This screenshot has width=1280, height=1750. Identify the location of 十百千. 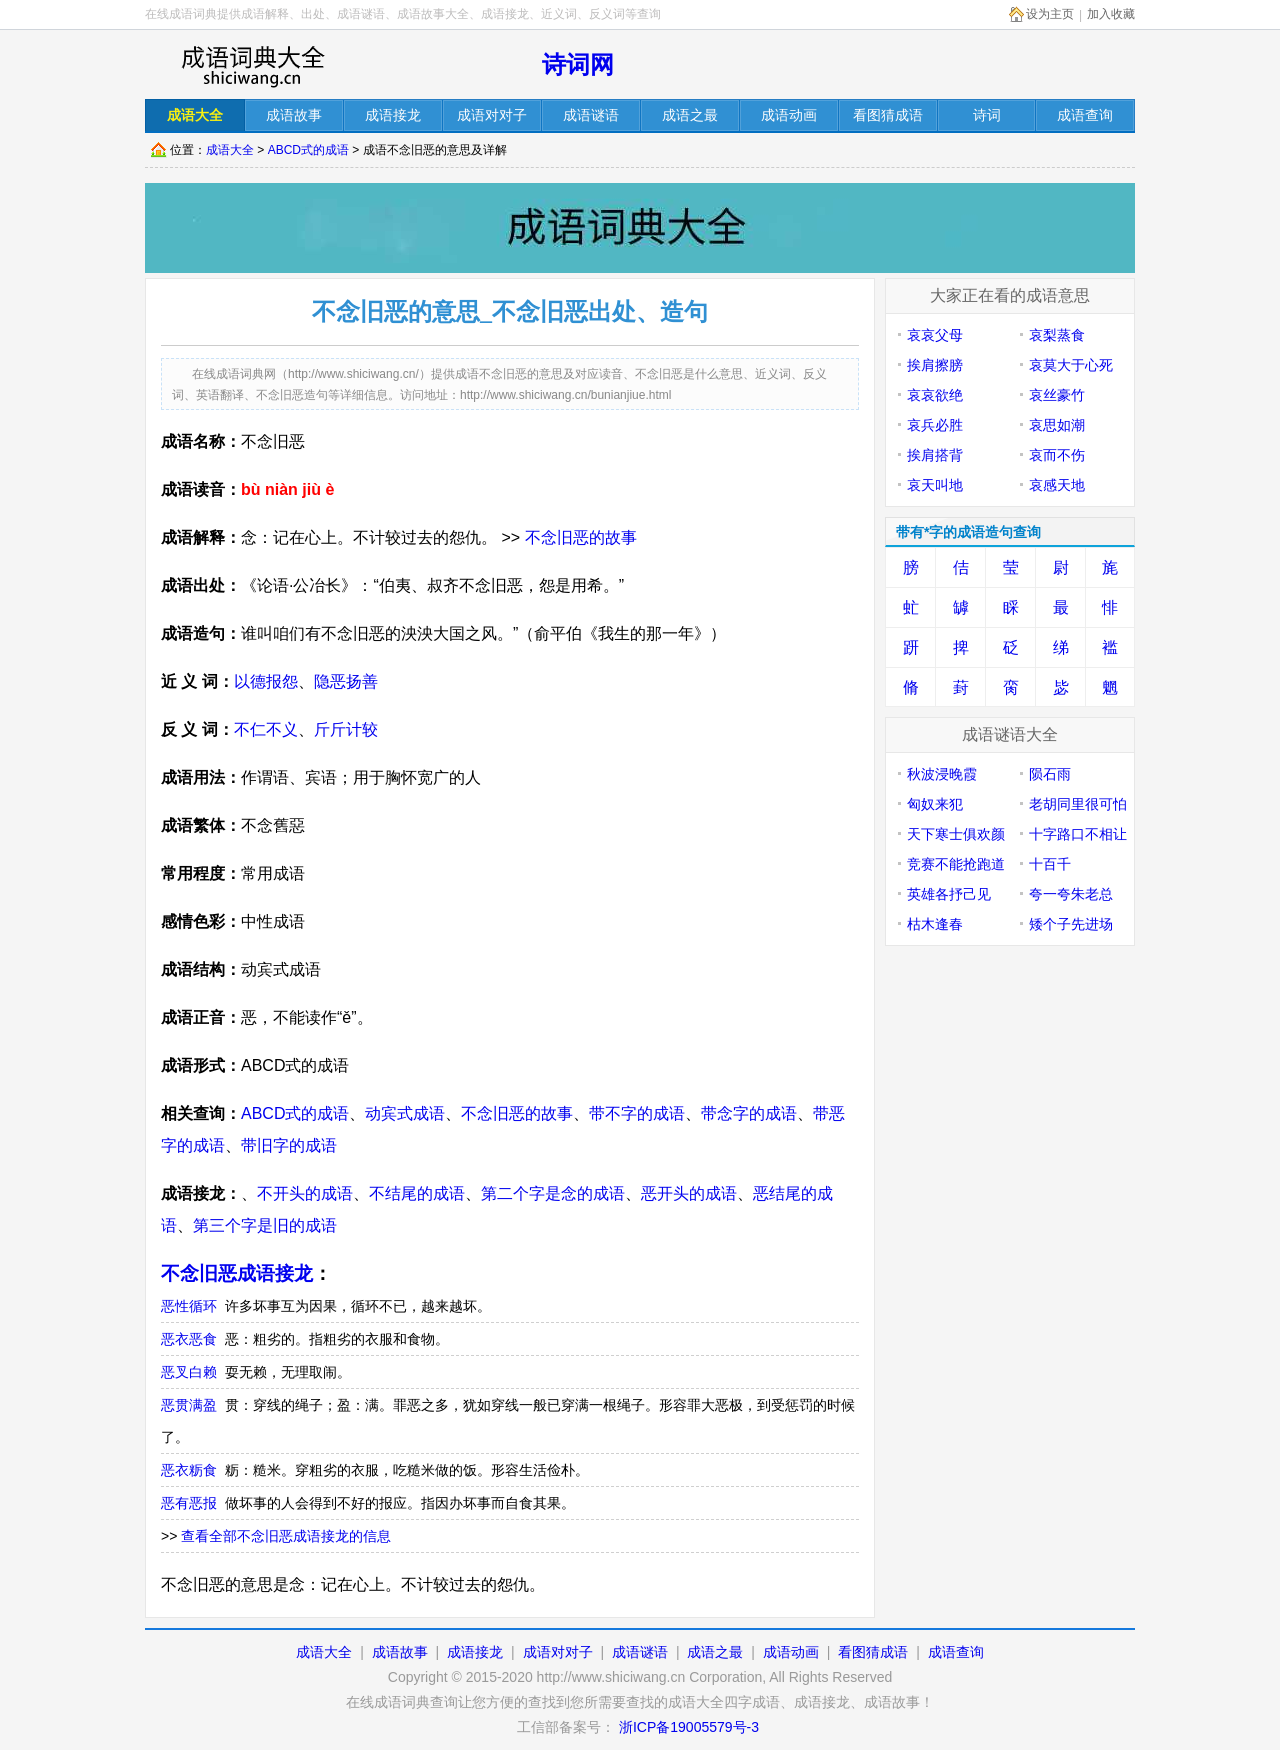
(1050, 864).